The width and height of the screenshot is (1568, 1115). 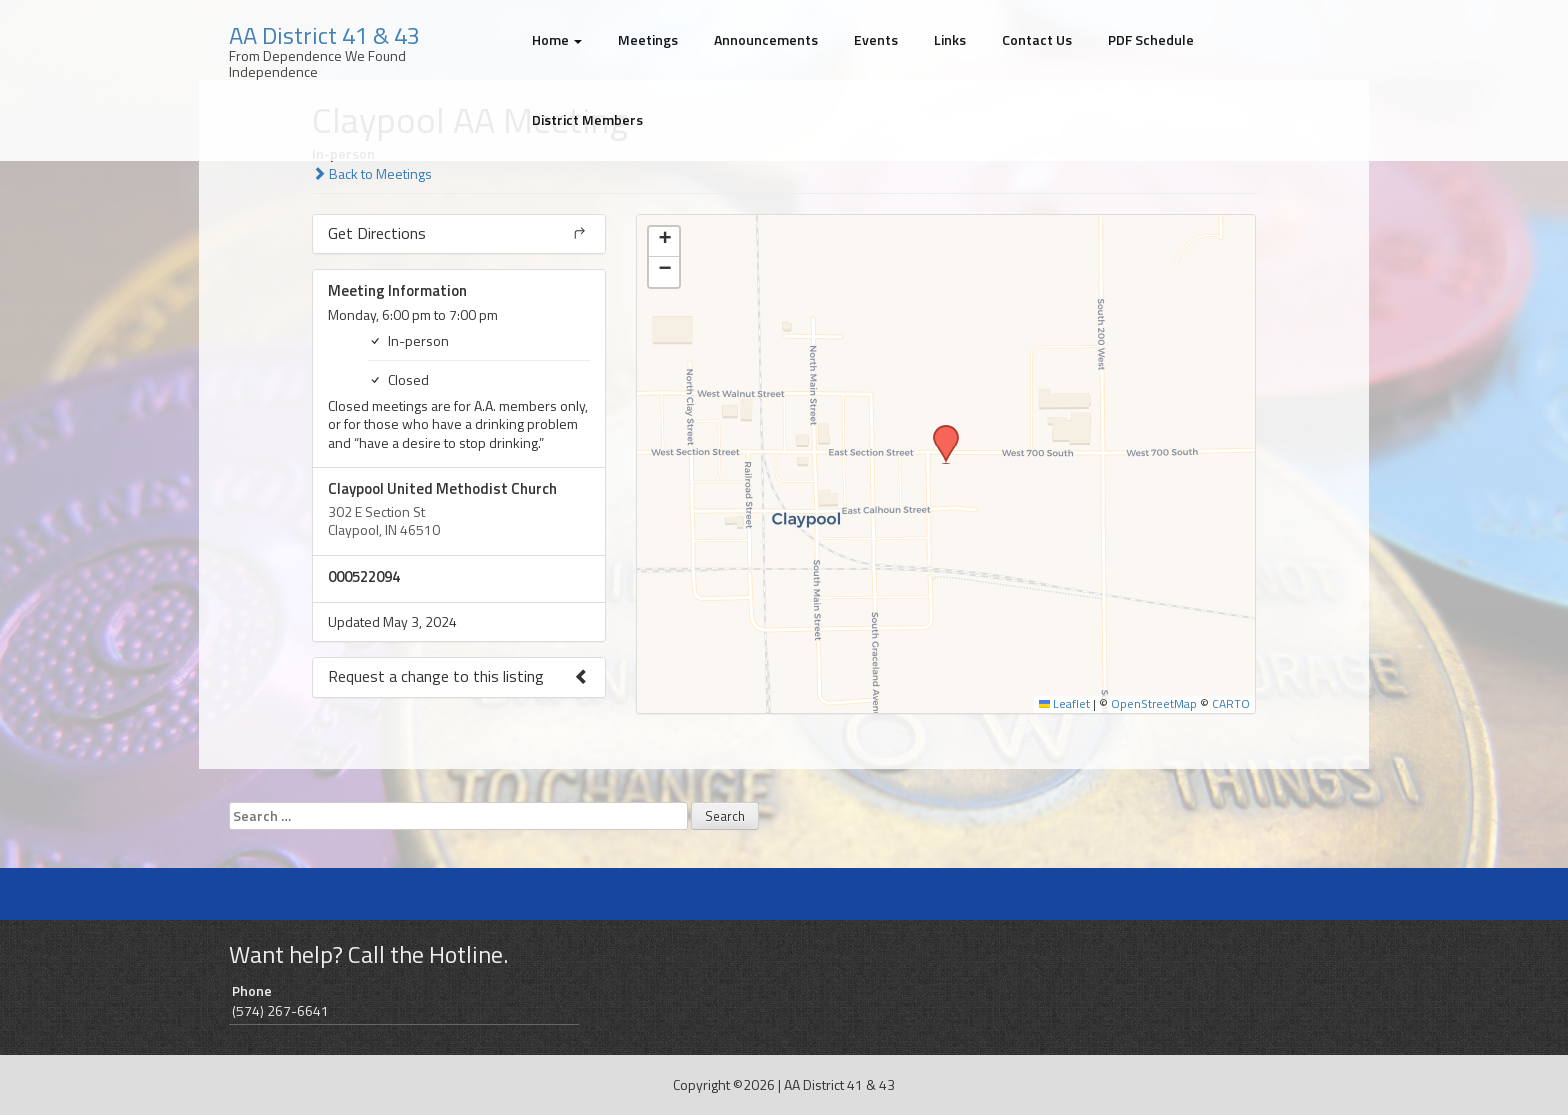 What do you see at coordinates (1154, 704) in the screenshot?
I see `OpenStreetMap` at bounding box center [1154, 704].